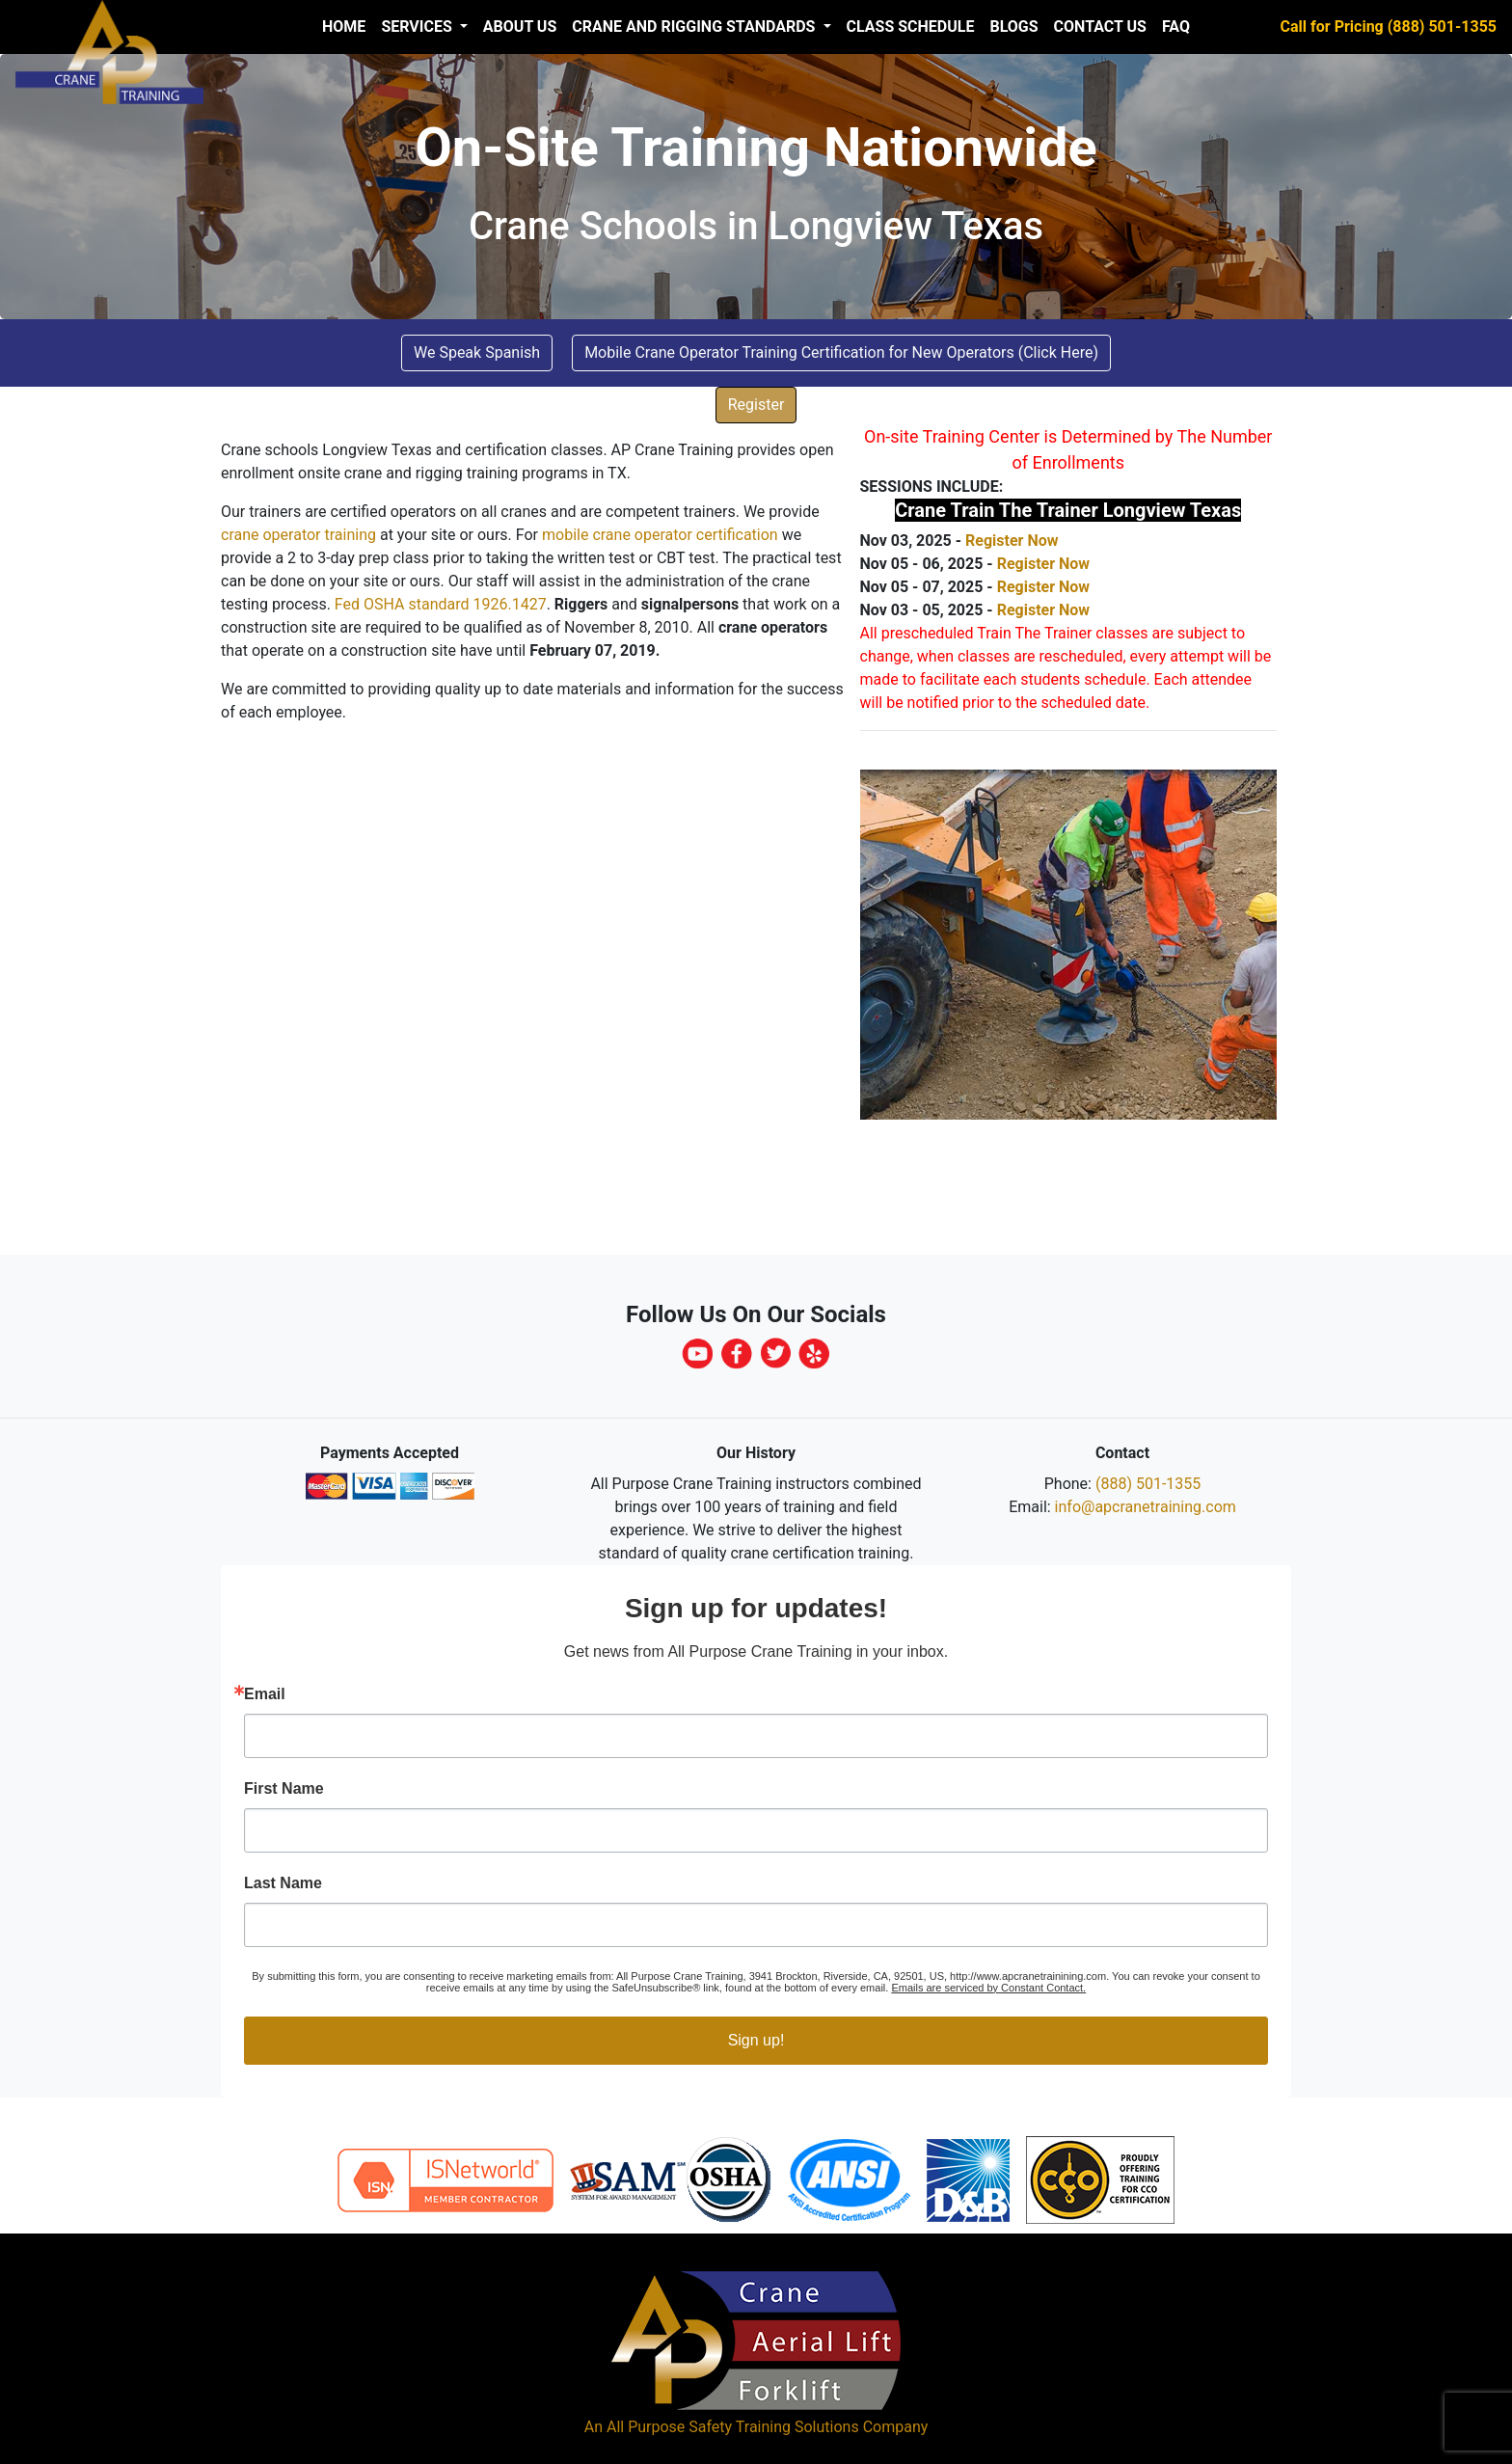 The height and width of the screenshot is (2464, 1512). What do you see at coordinates (756, 404) in the screenshot?
I see `Register [button]` at bounding box center [756, 404].